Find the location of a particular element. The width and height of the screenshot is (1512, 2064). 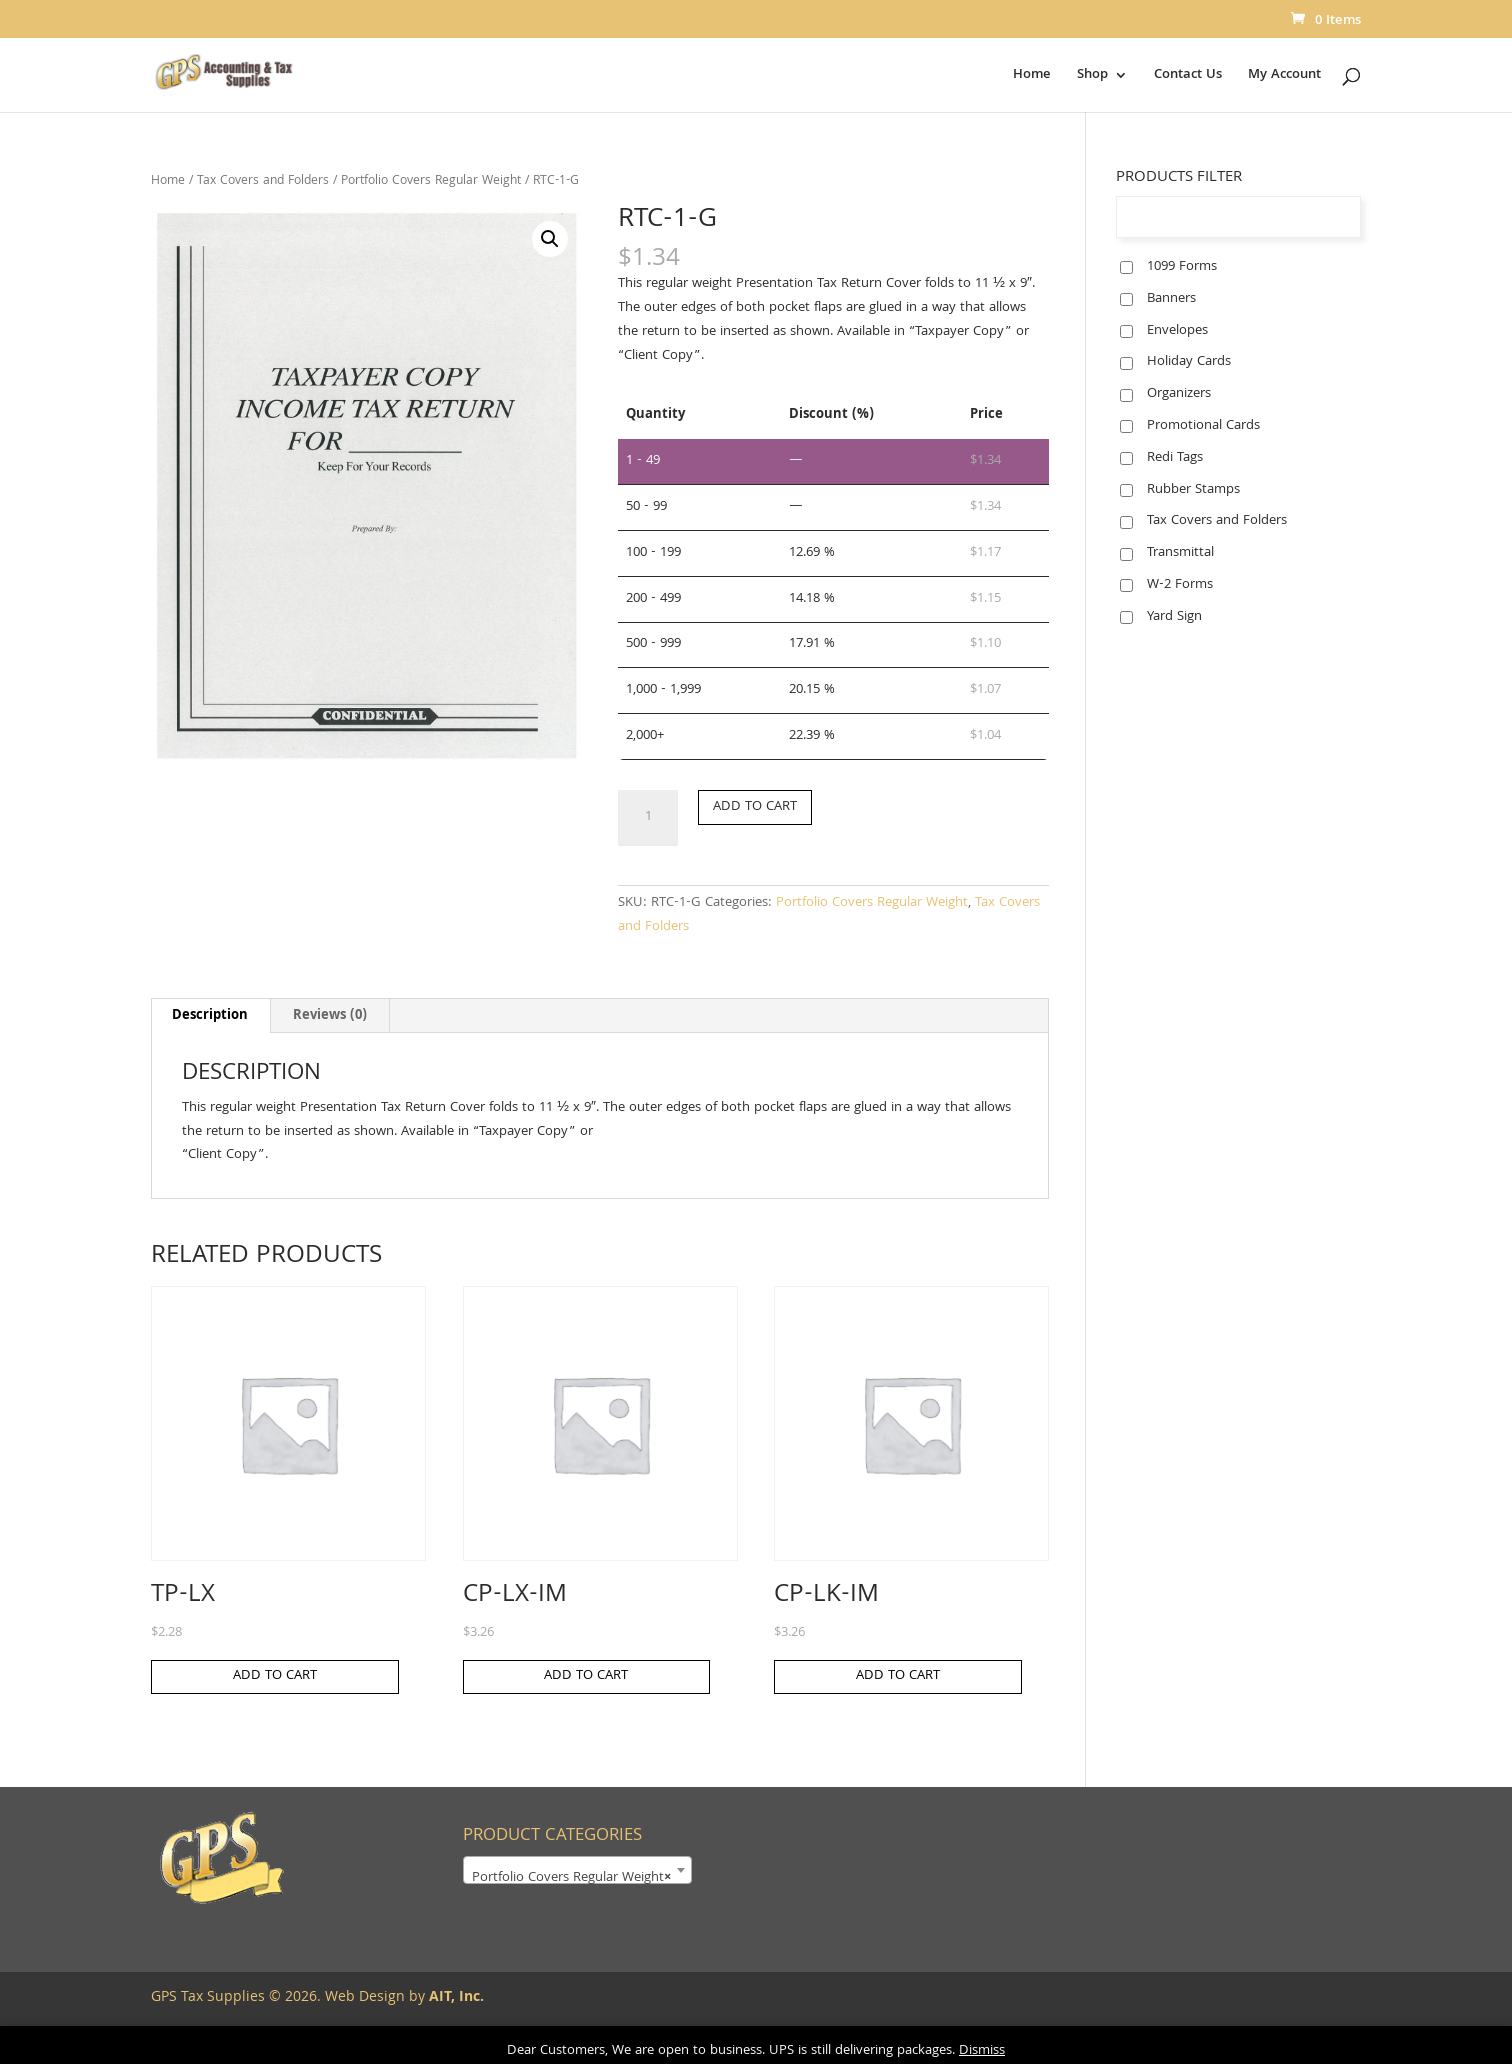

[Product quantity] is located at coordinates (648, 818).